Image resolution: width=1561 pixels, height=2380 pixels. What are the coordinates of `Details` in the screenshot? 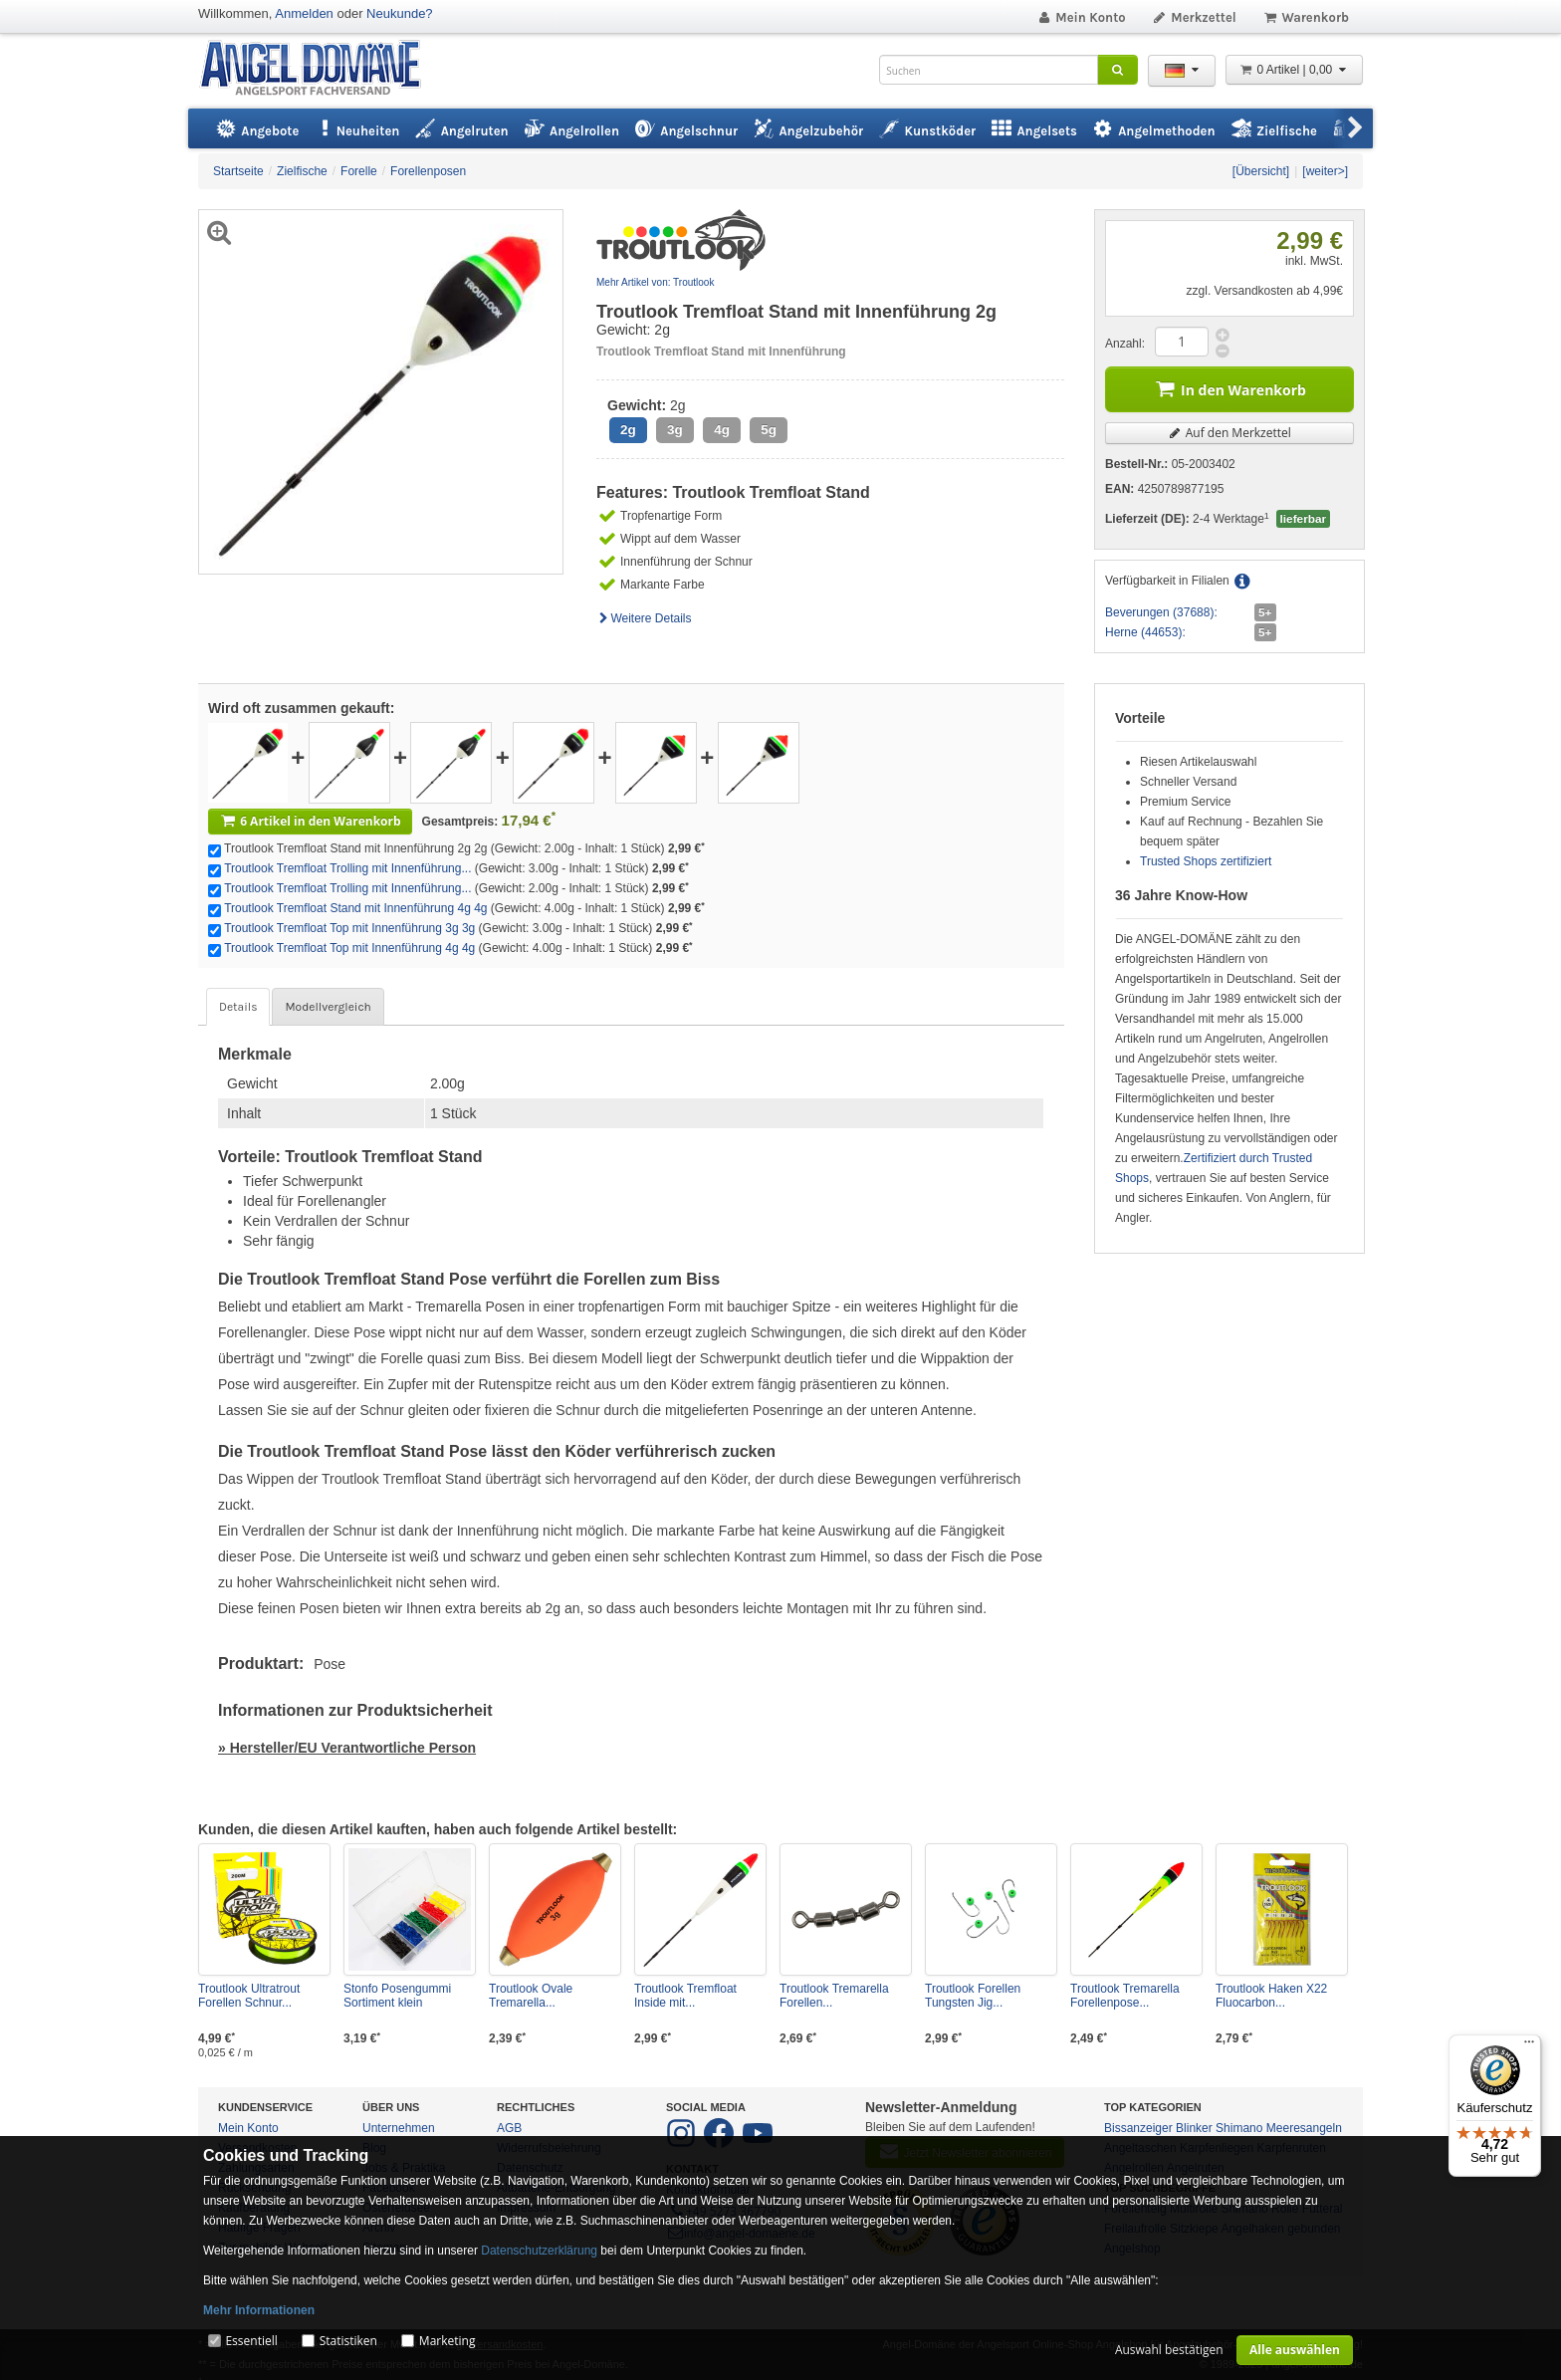 It's located at (238, 1007).